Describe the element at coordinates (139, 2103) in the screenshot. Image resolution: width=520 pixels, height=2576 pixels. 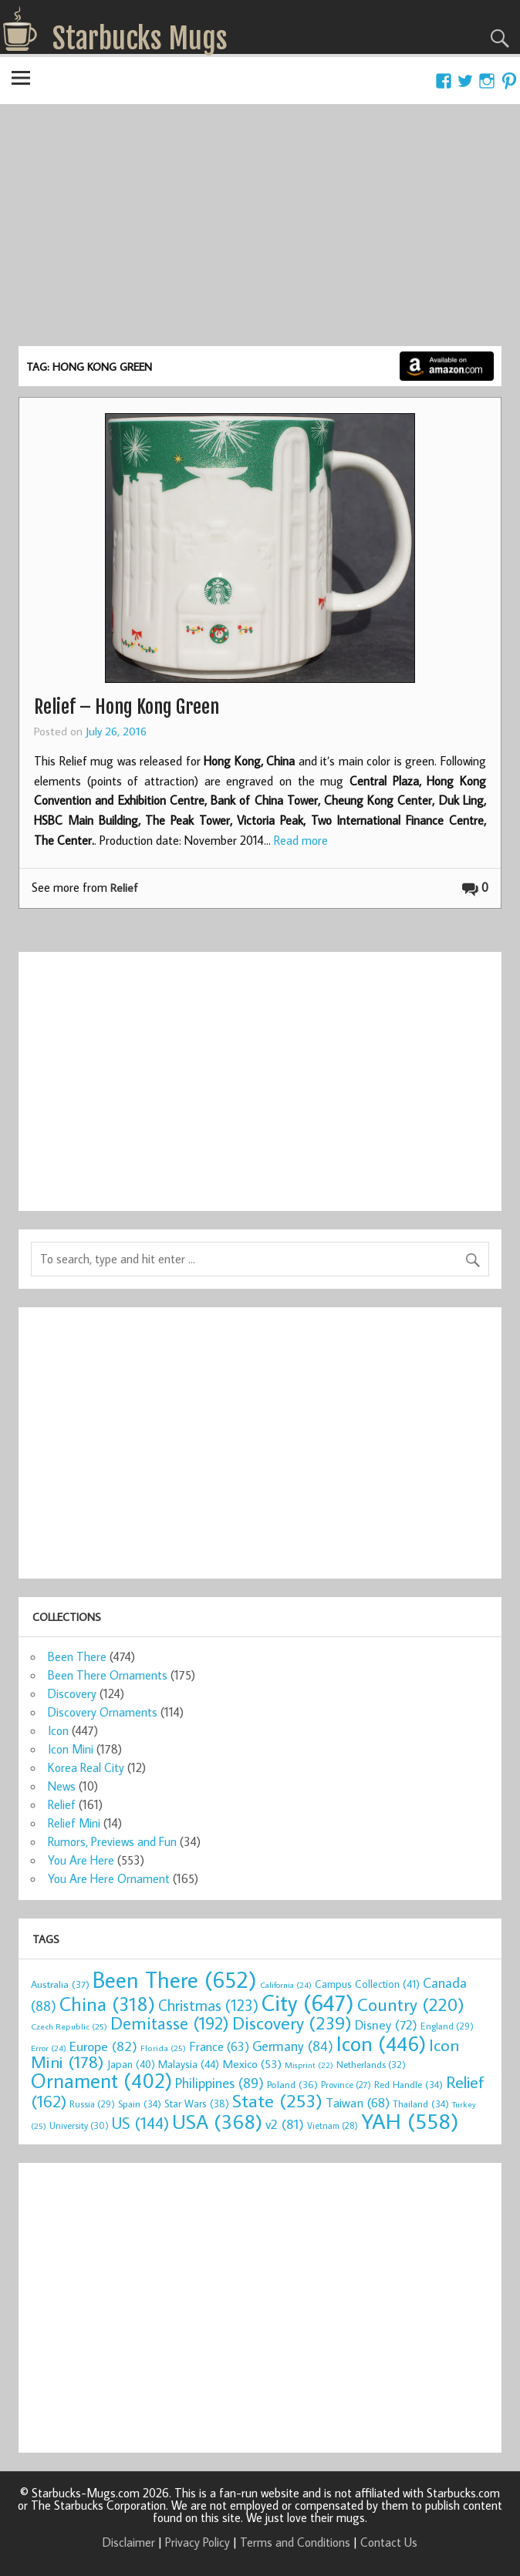
I see `Spain [Spain (34 items)]` at that location.